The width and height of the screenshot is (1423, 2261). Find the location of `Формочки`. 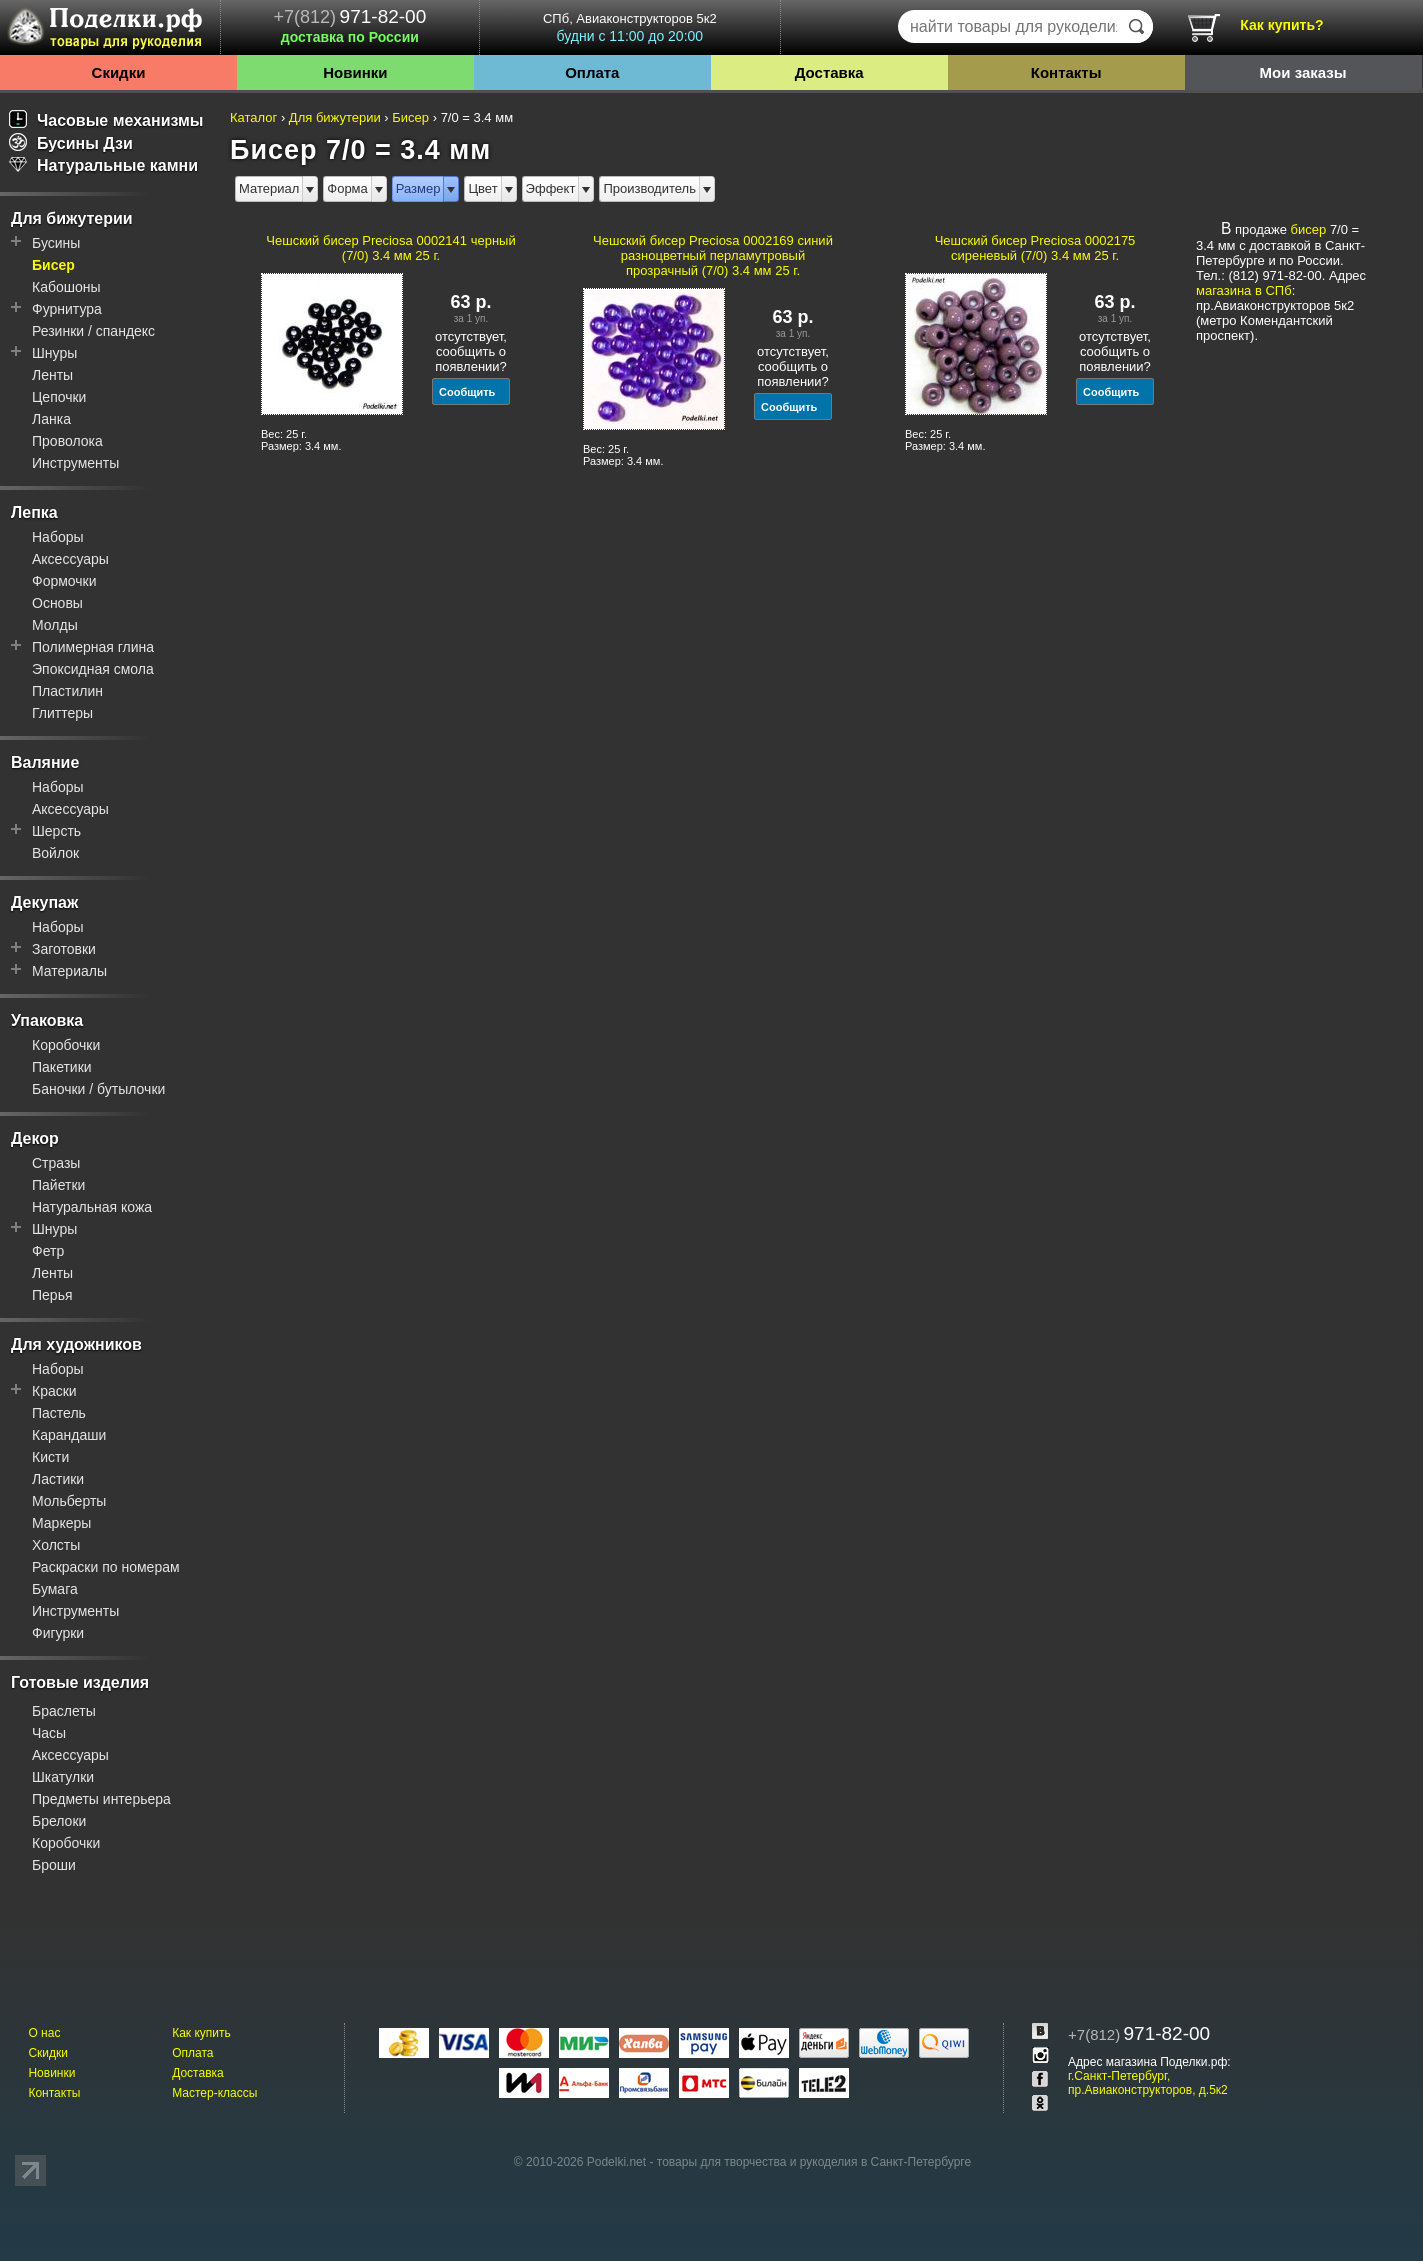

Формочки is located at coordinates (64, 581).